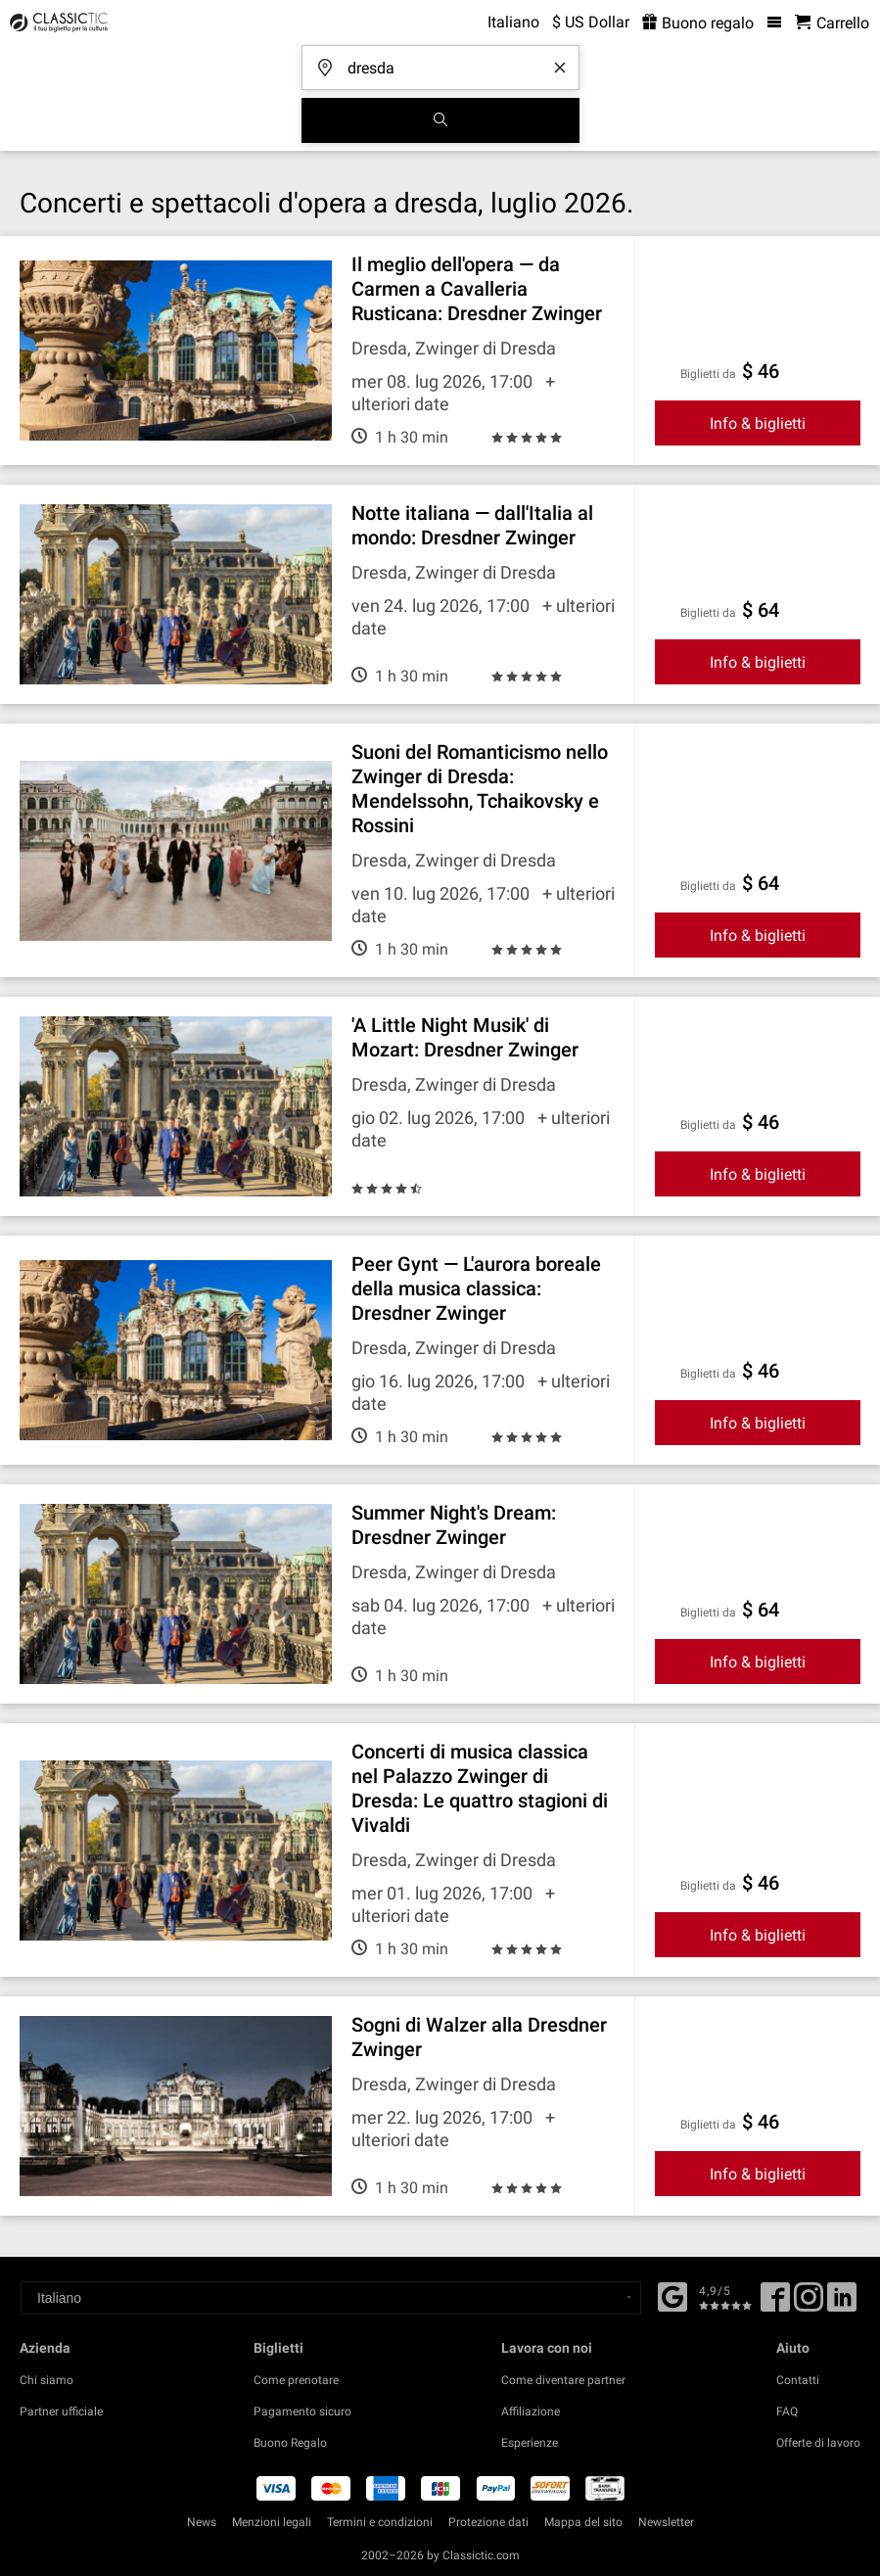  Describe the element at coordinates (331, 2298) in the screenshot. I see `[Select a language]` at that location.